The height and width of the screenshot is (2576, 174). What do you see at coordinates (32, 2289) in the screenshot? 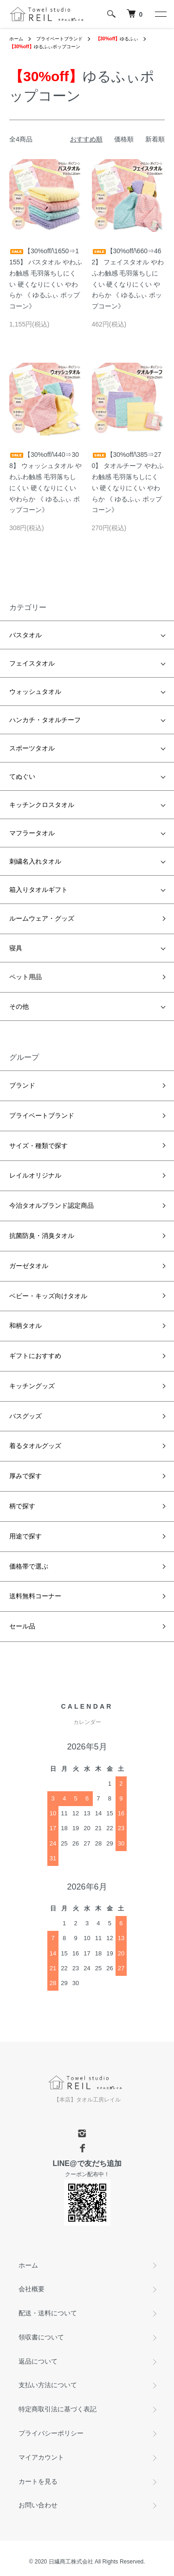
I see `会社概要` at bounding box center [32, 2289].